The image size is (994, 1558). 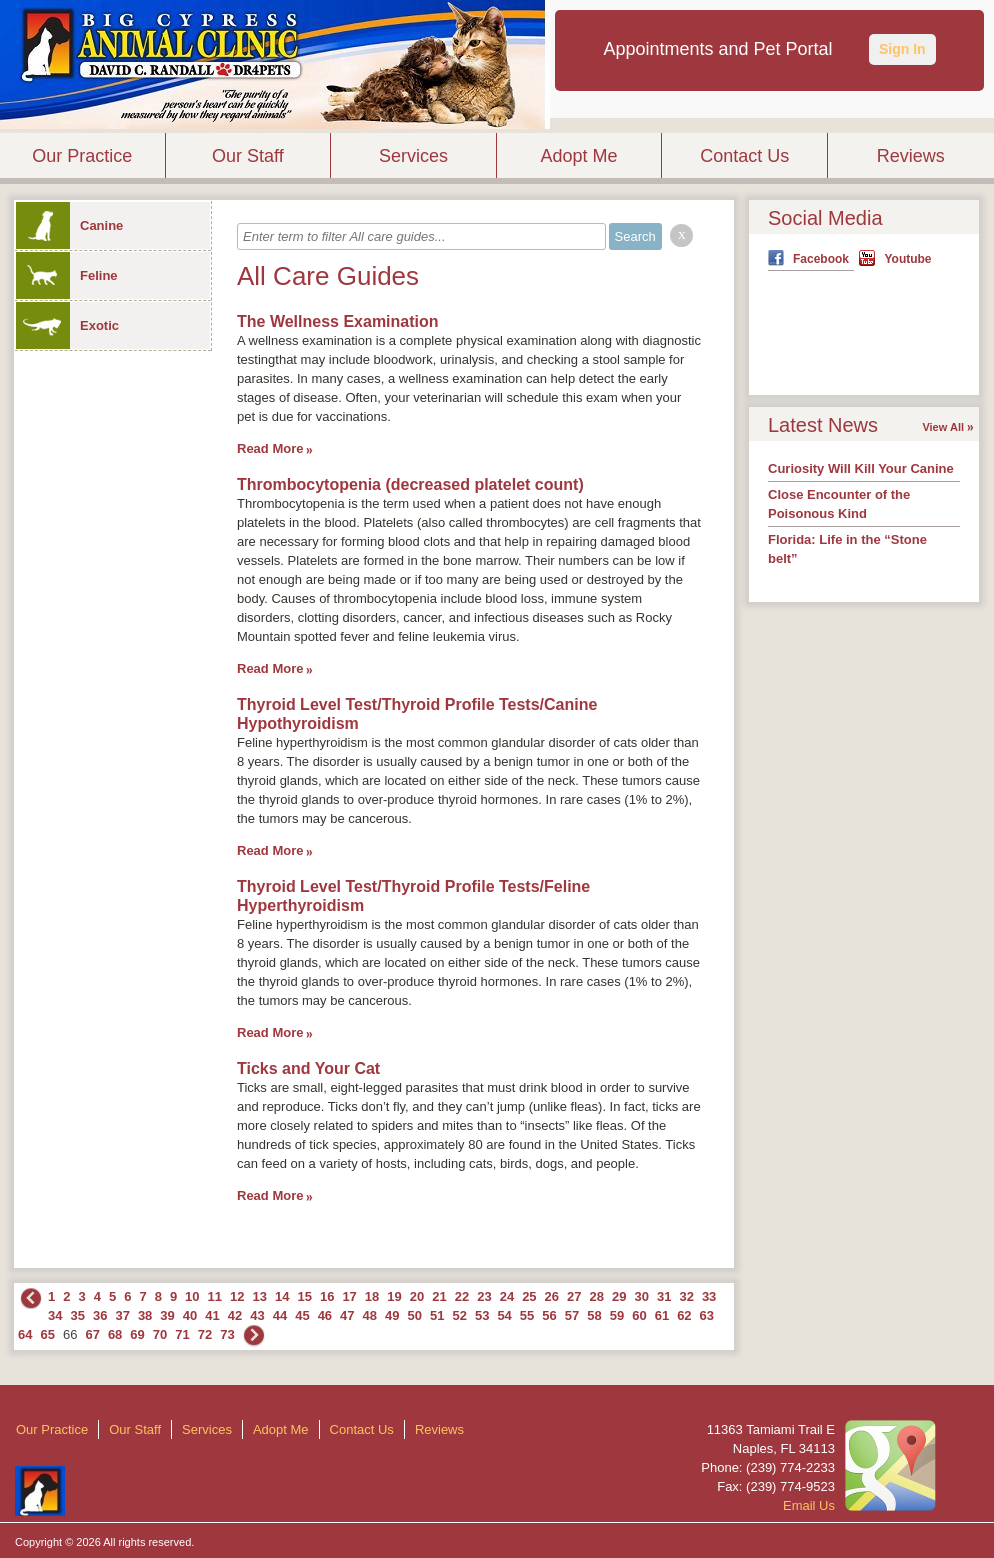 What do you see at coordinates (304, 1296) in the screenshot?
I see `15` at bounding box center [304, 1296].